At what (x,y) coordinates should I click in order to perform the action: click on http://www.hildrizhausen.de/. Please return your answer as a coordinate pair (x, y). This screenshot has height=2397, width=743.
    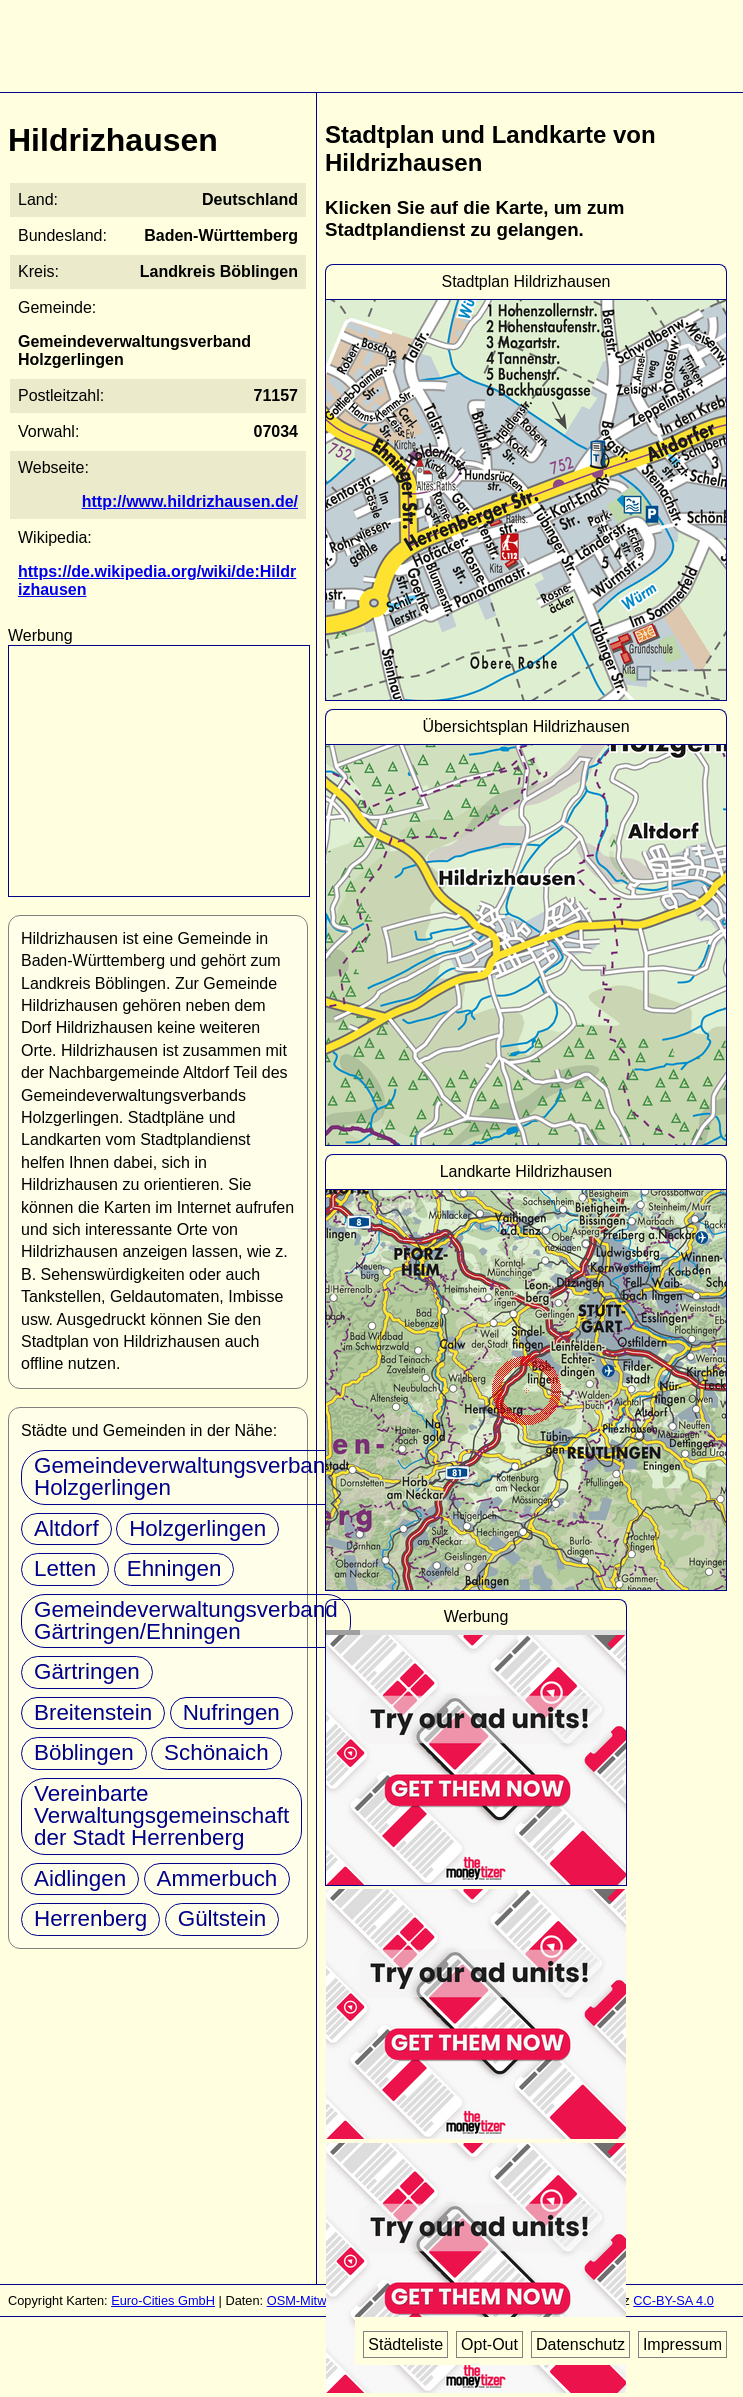
    Looking at the image, I should click on (190, 501).